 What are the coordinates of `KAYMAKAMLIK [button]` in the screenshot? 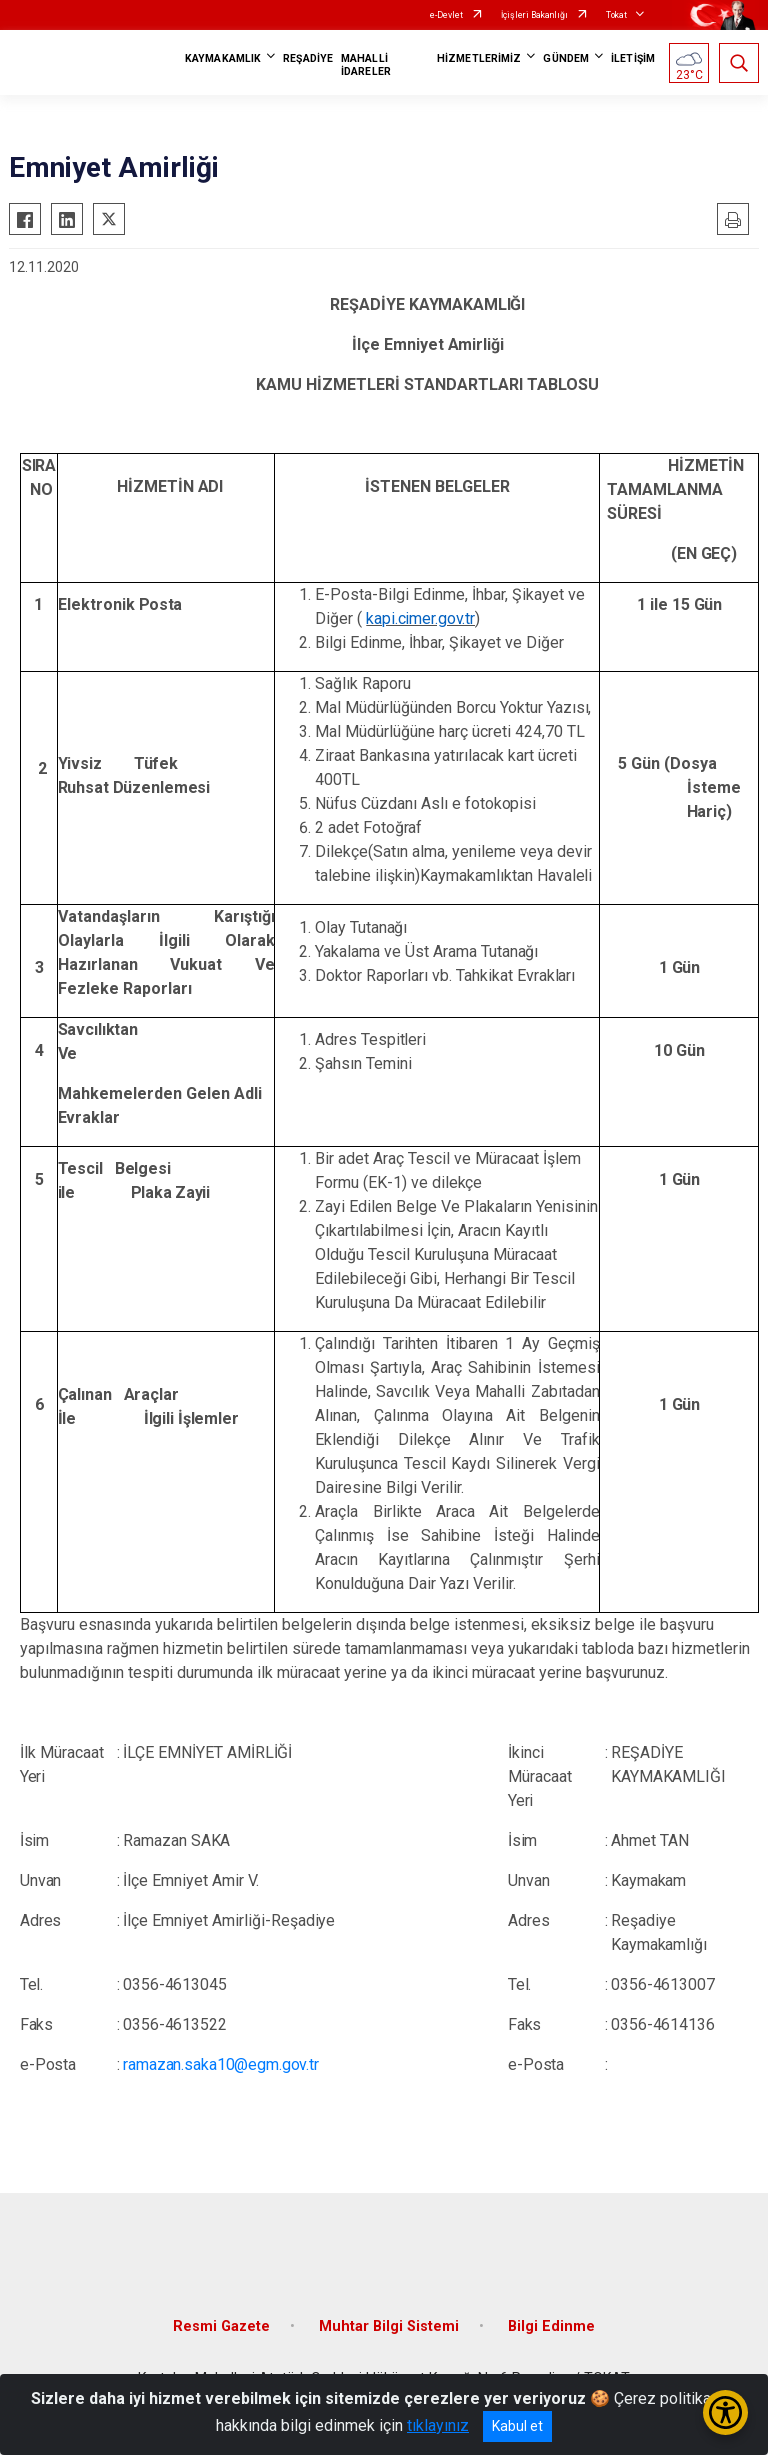 It's located at (223, 58).